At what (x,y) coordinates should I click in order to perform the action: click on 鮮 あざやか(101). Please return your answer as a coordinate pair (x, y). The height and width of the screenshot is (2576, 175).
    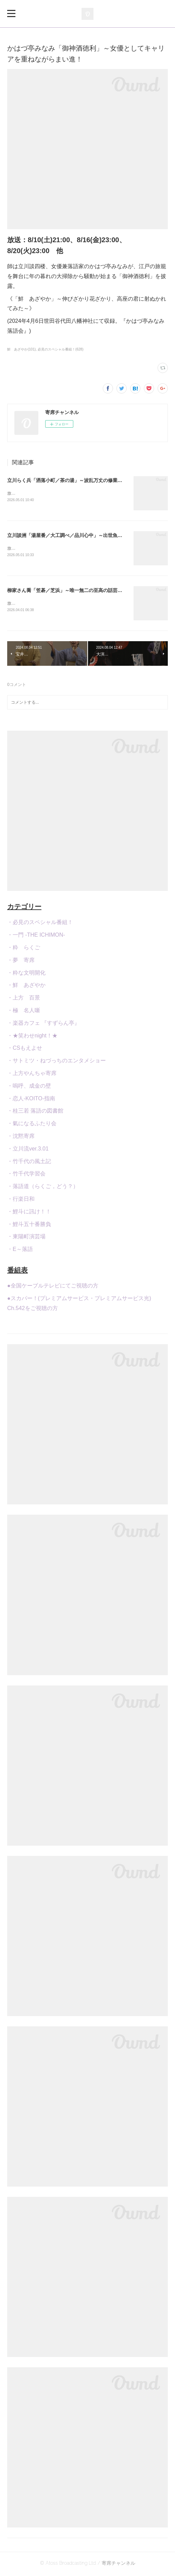
    Looking at the image, I should click on (21, 349).